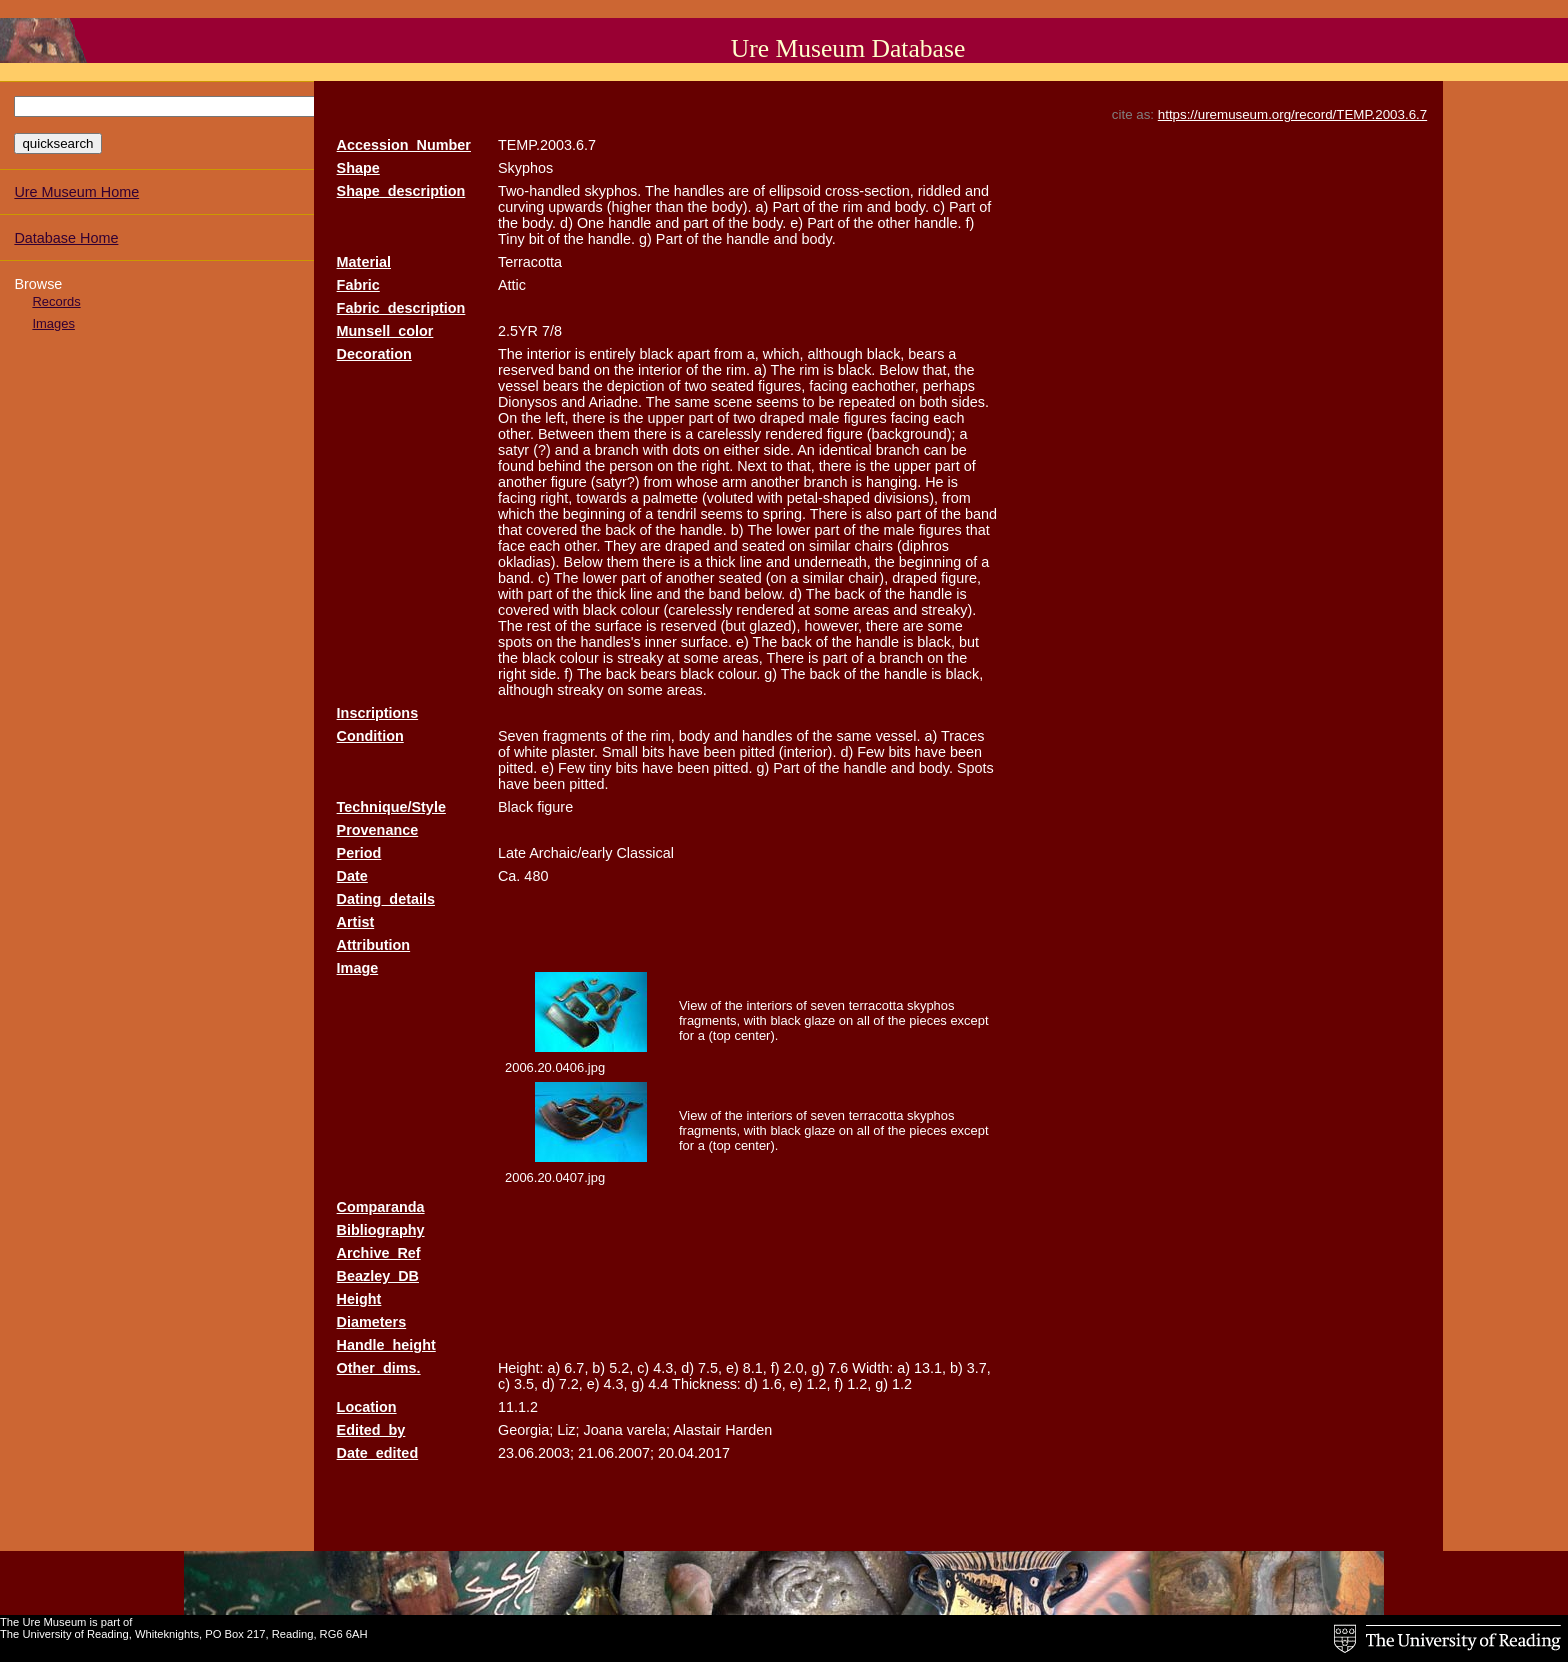 The image size is (1568, 1662). Describe the element at coordinates (911, 434) in the screenshot. I see `(background);` at that location.